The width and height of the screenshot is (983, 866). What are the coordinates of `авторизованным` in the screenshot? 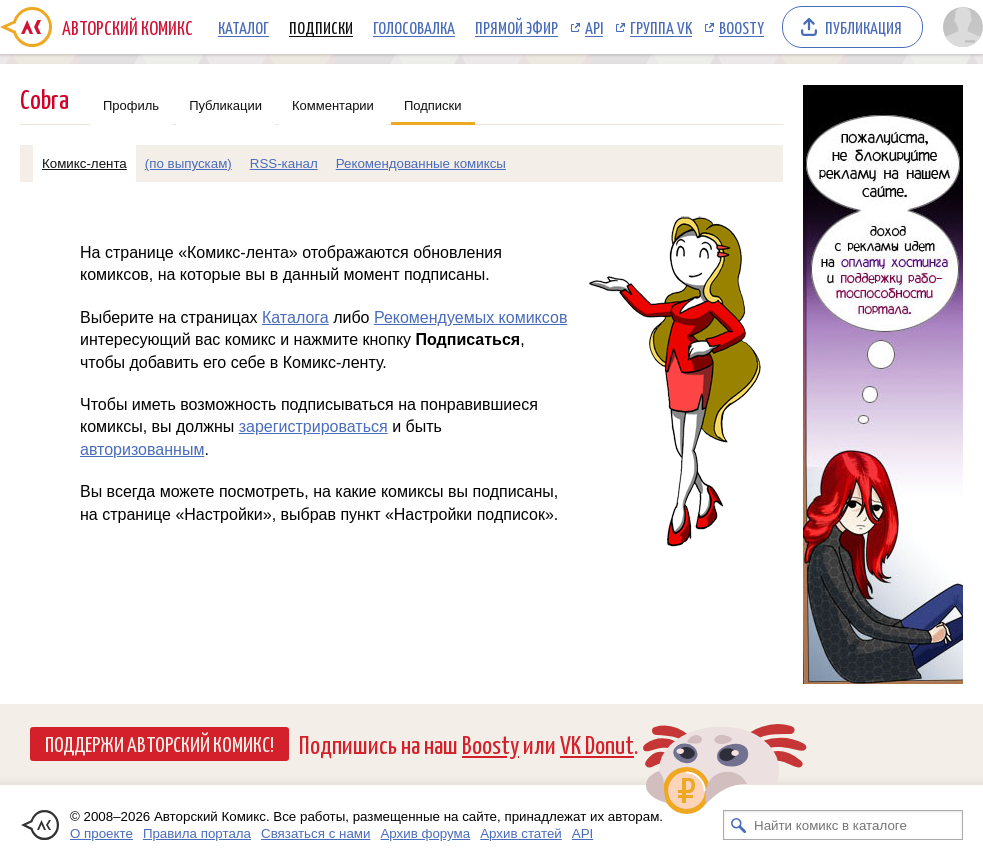 It's located at (142, 449).